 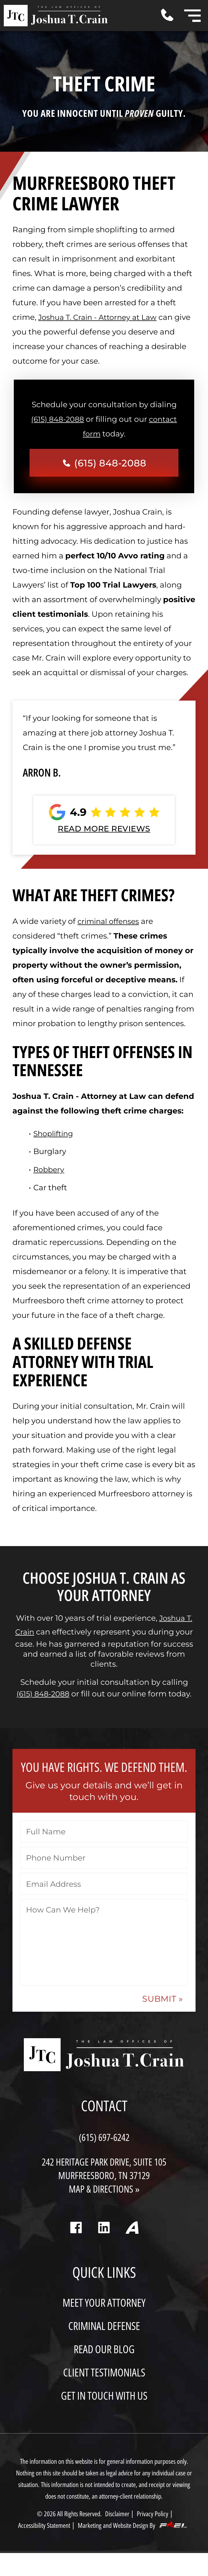 What do you see at coordinates (104, 1837) in the screenshot?
I see `[Full Name]` at bounding box center [104, 1837].